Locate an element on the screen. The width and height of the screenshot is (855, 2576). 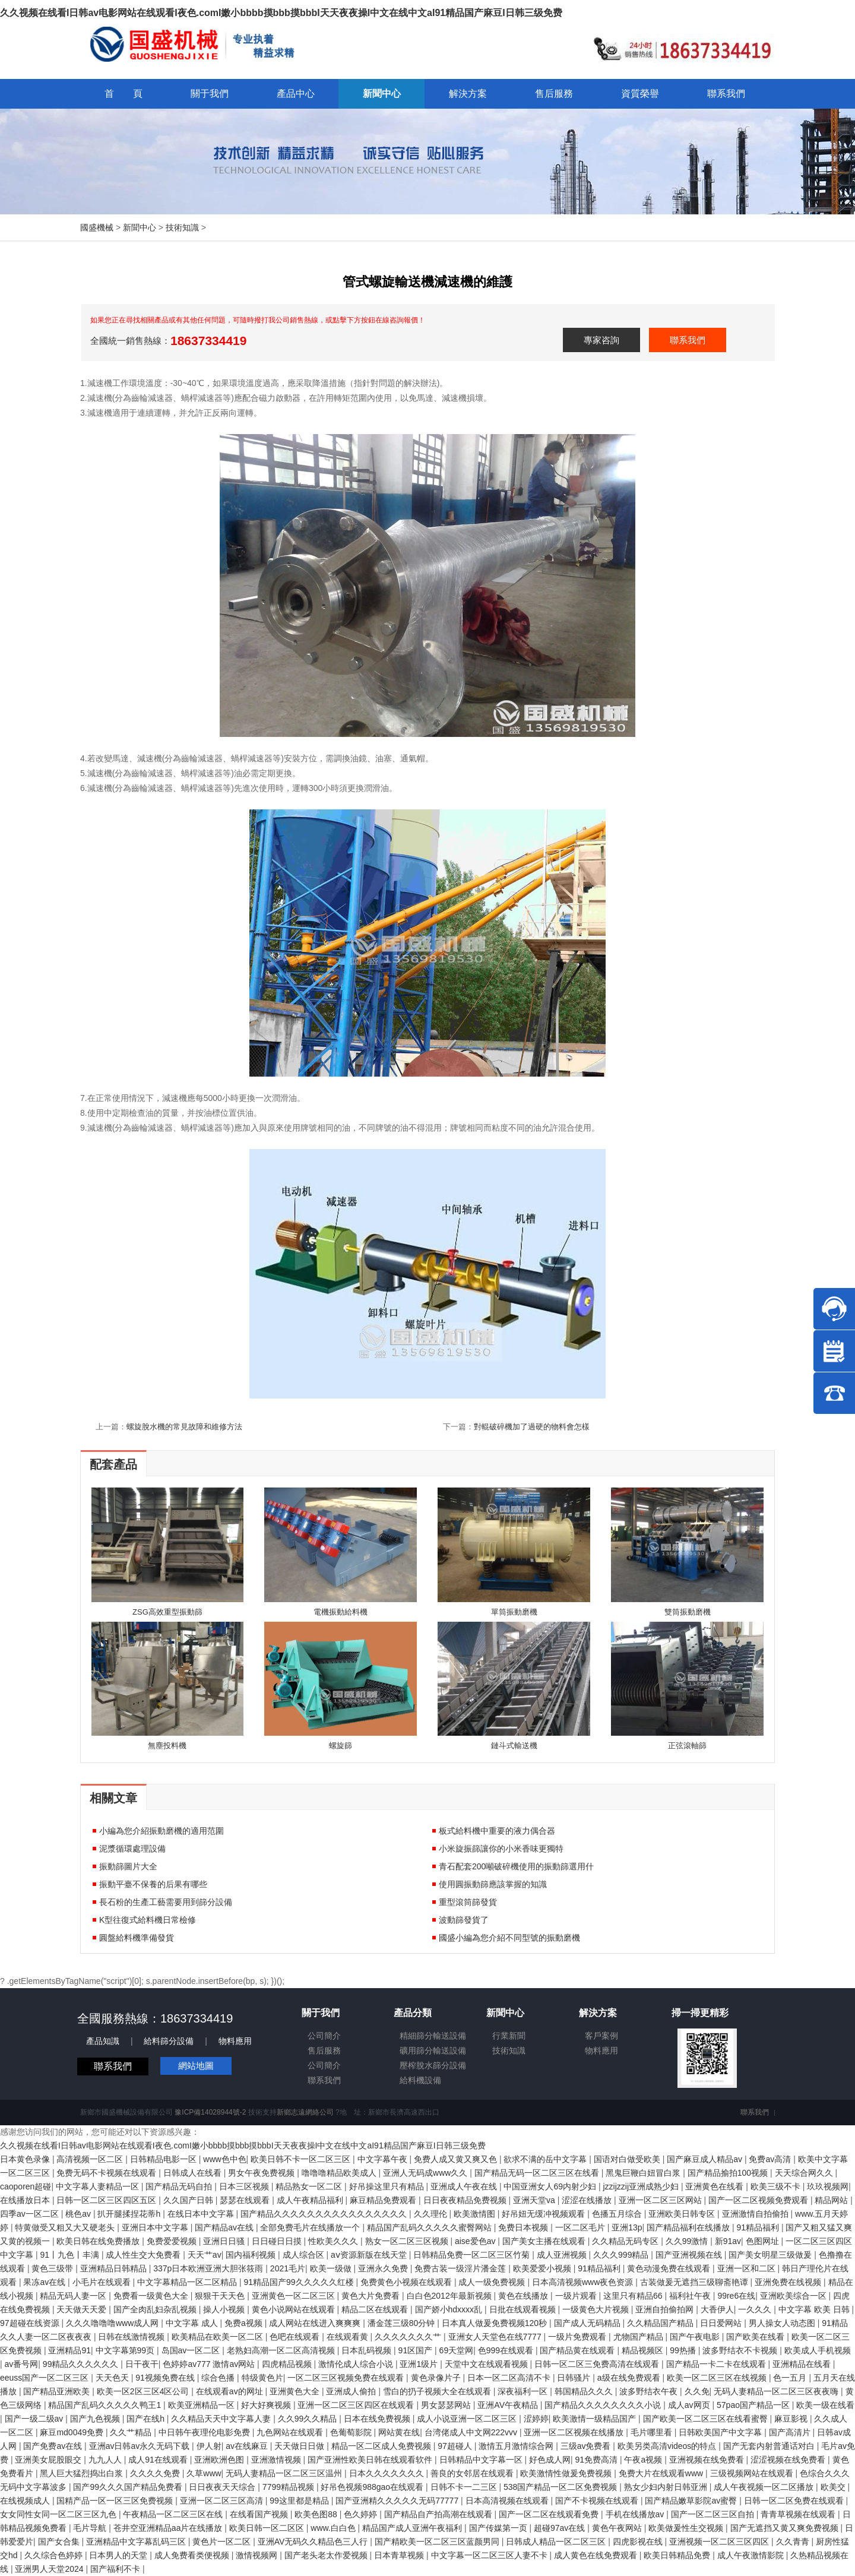
av番号网 is located at coordinates (22, 2364).